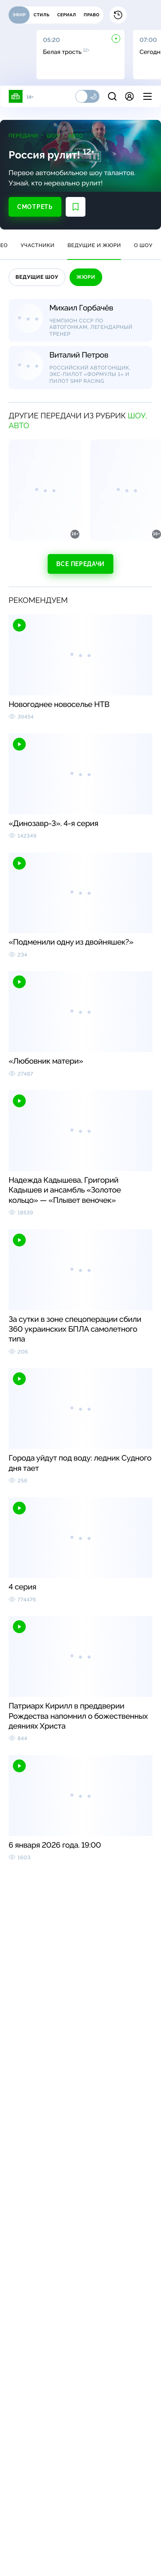 The image size is (161, 2576). What do you see at coordinates (80, 564) in the screenshot?
I see `Все передачи` at bounding box center [80, 564].